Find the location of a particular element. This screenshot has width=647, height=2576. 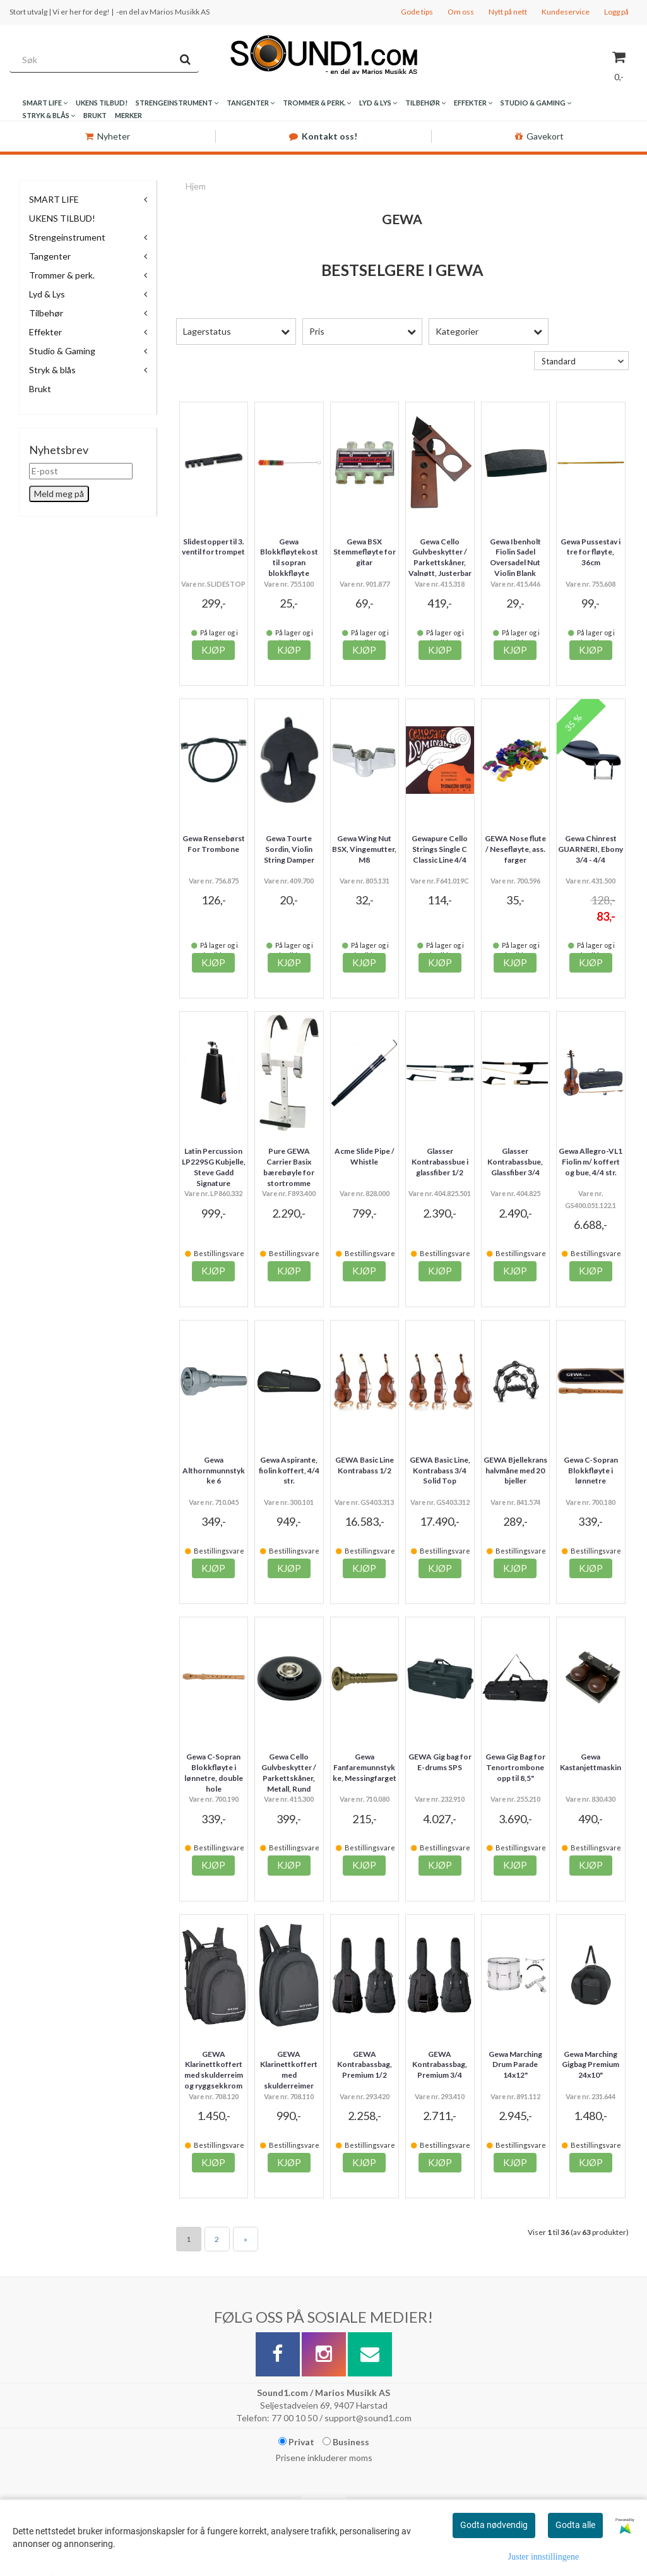

Studio & Gaming is located at coordinates (62, 350).